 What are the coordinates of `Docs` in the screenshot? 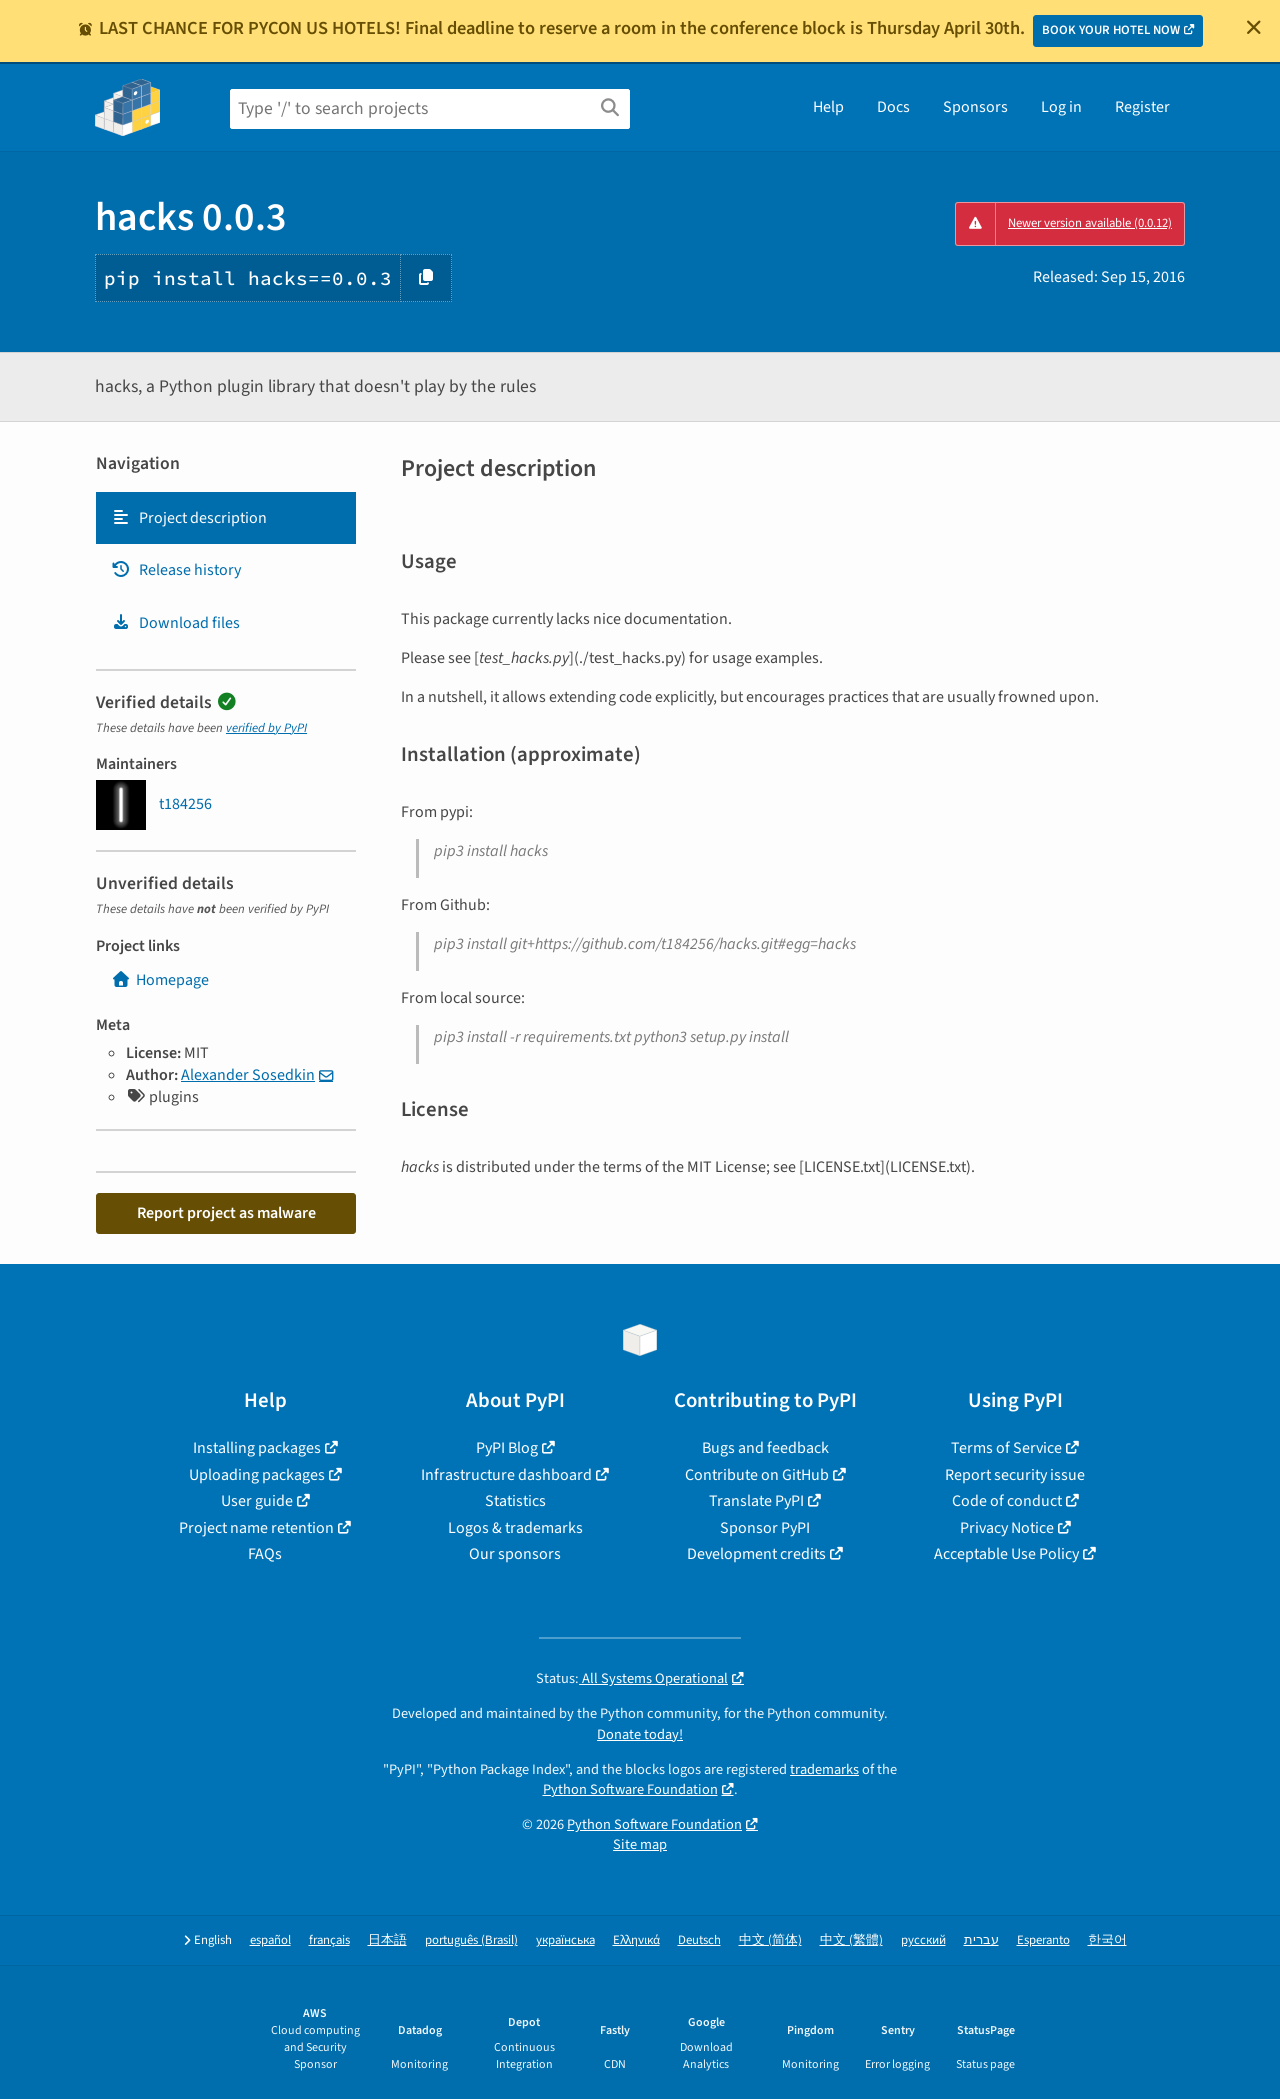 It's located at (893, 107).